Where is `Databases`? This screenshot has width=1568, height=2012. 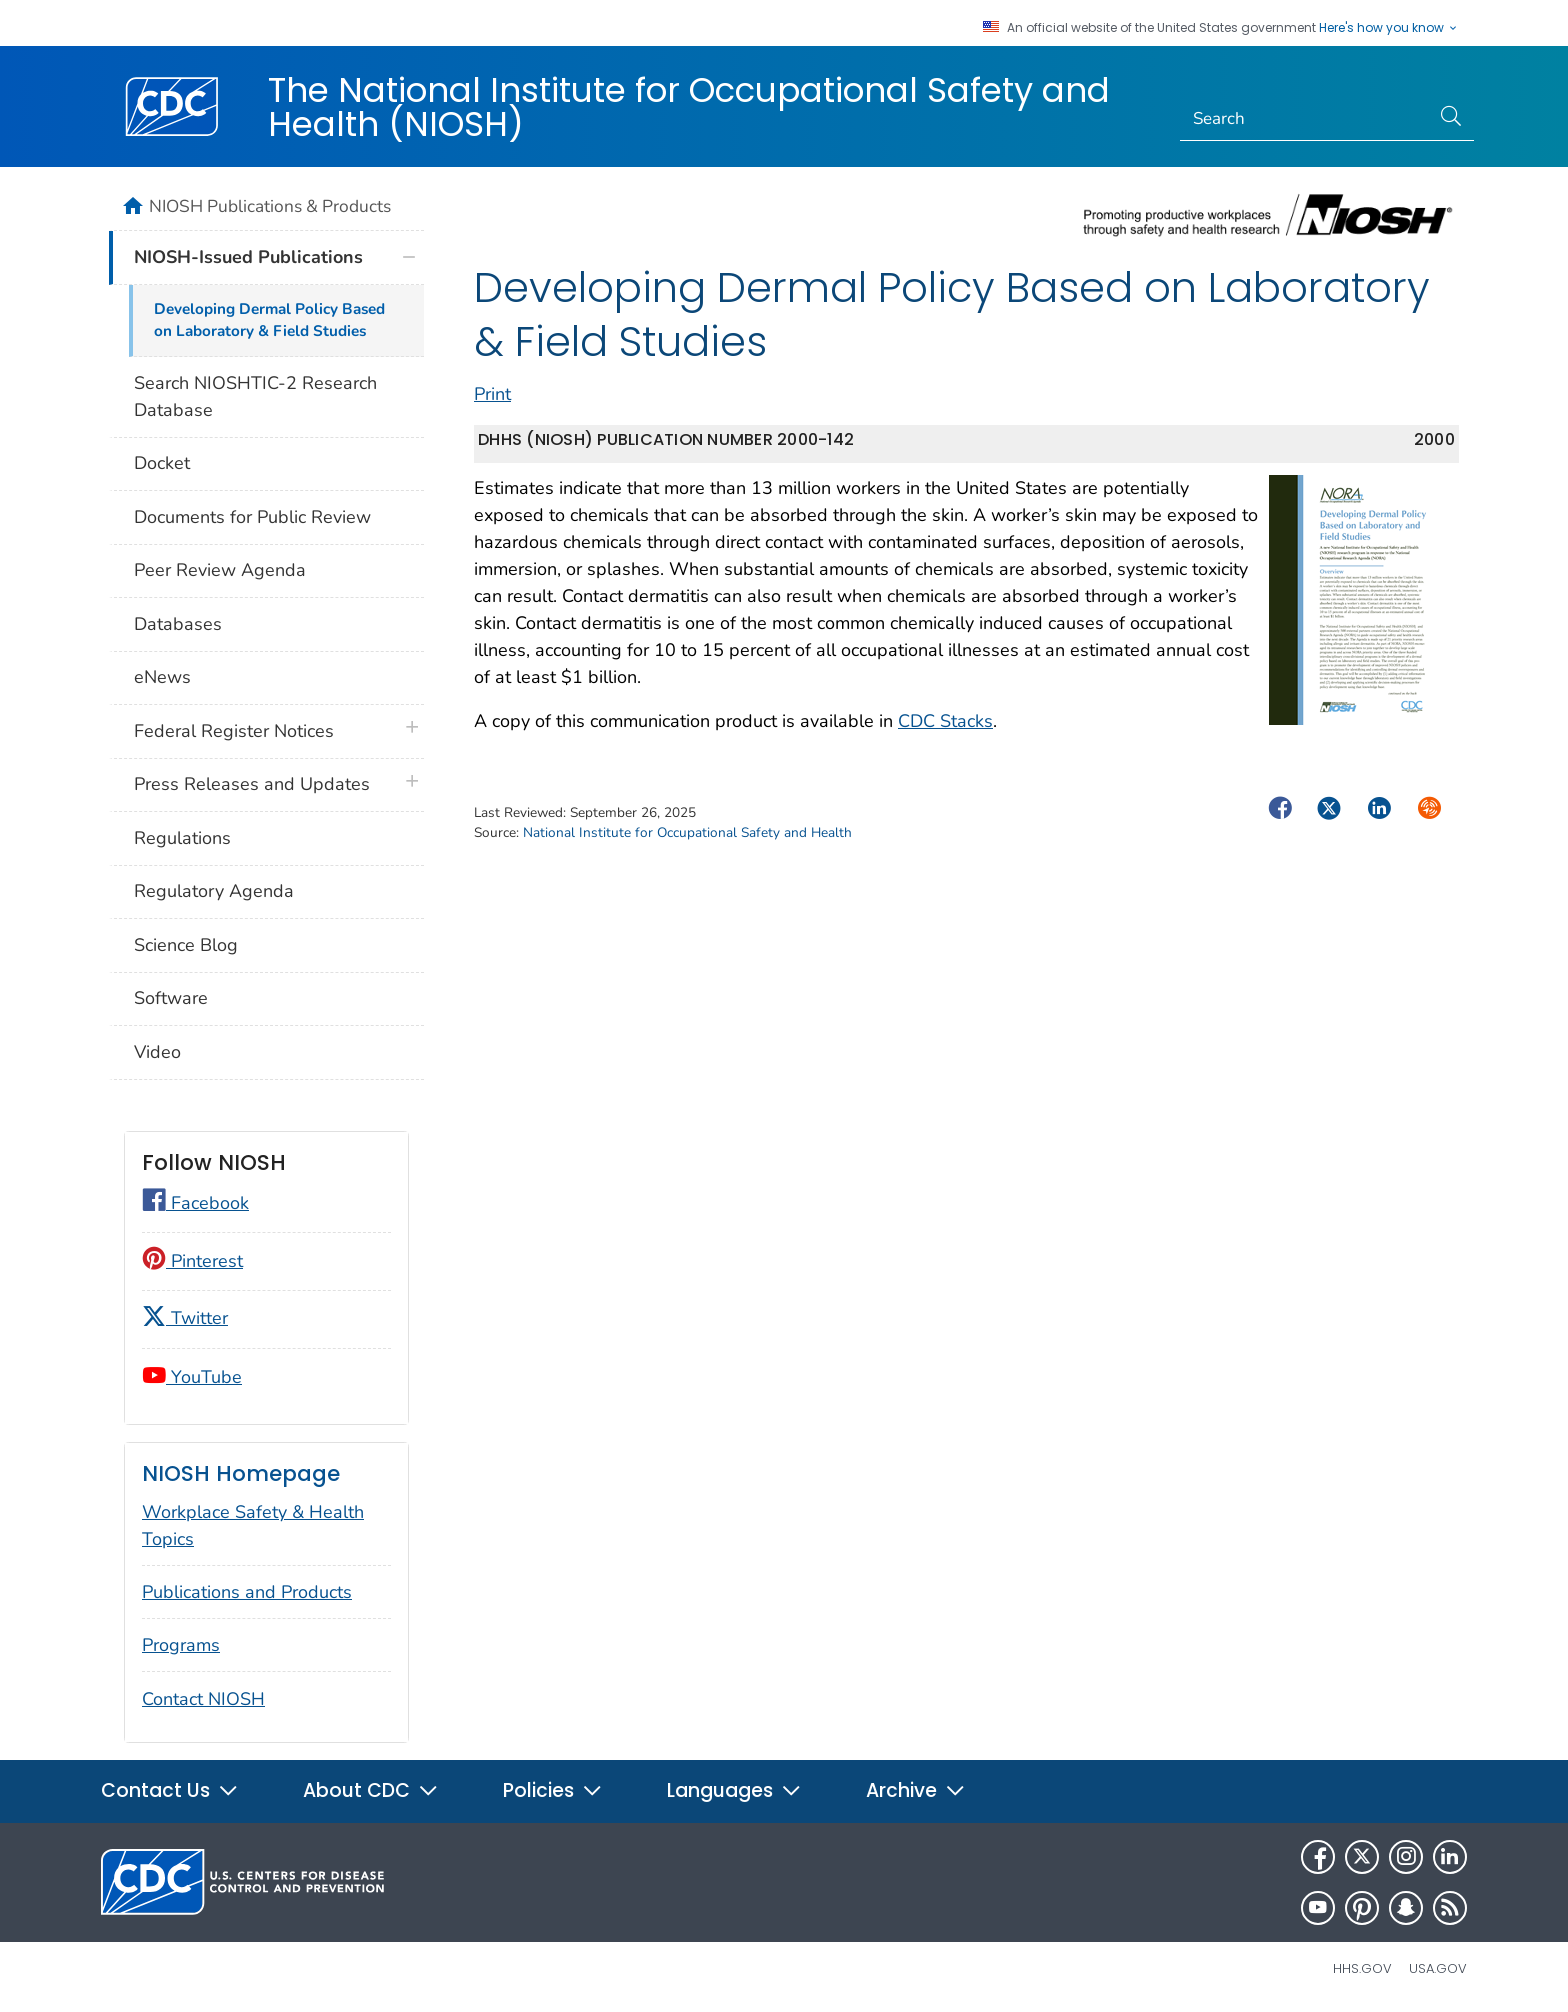 Databases is located at coordinates (178, 624).